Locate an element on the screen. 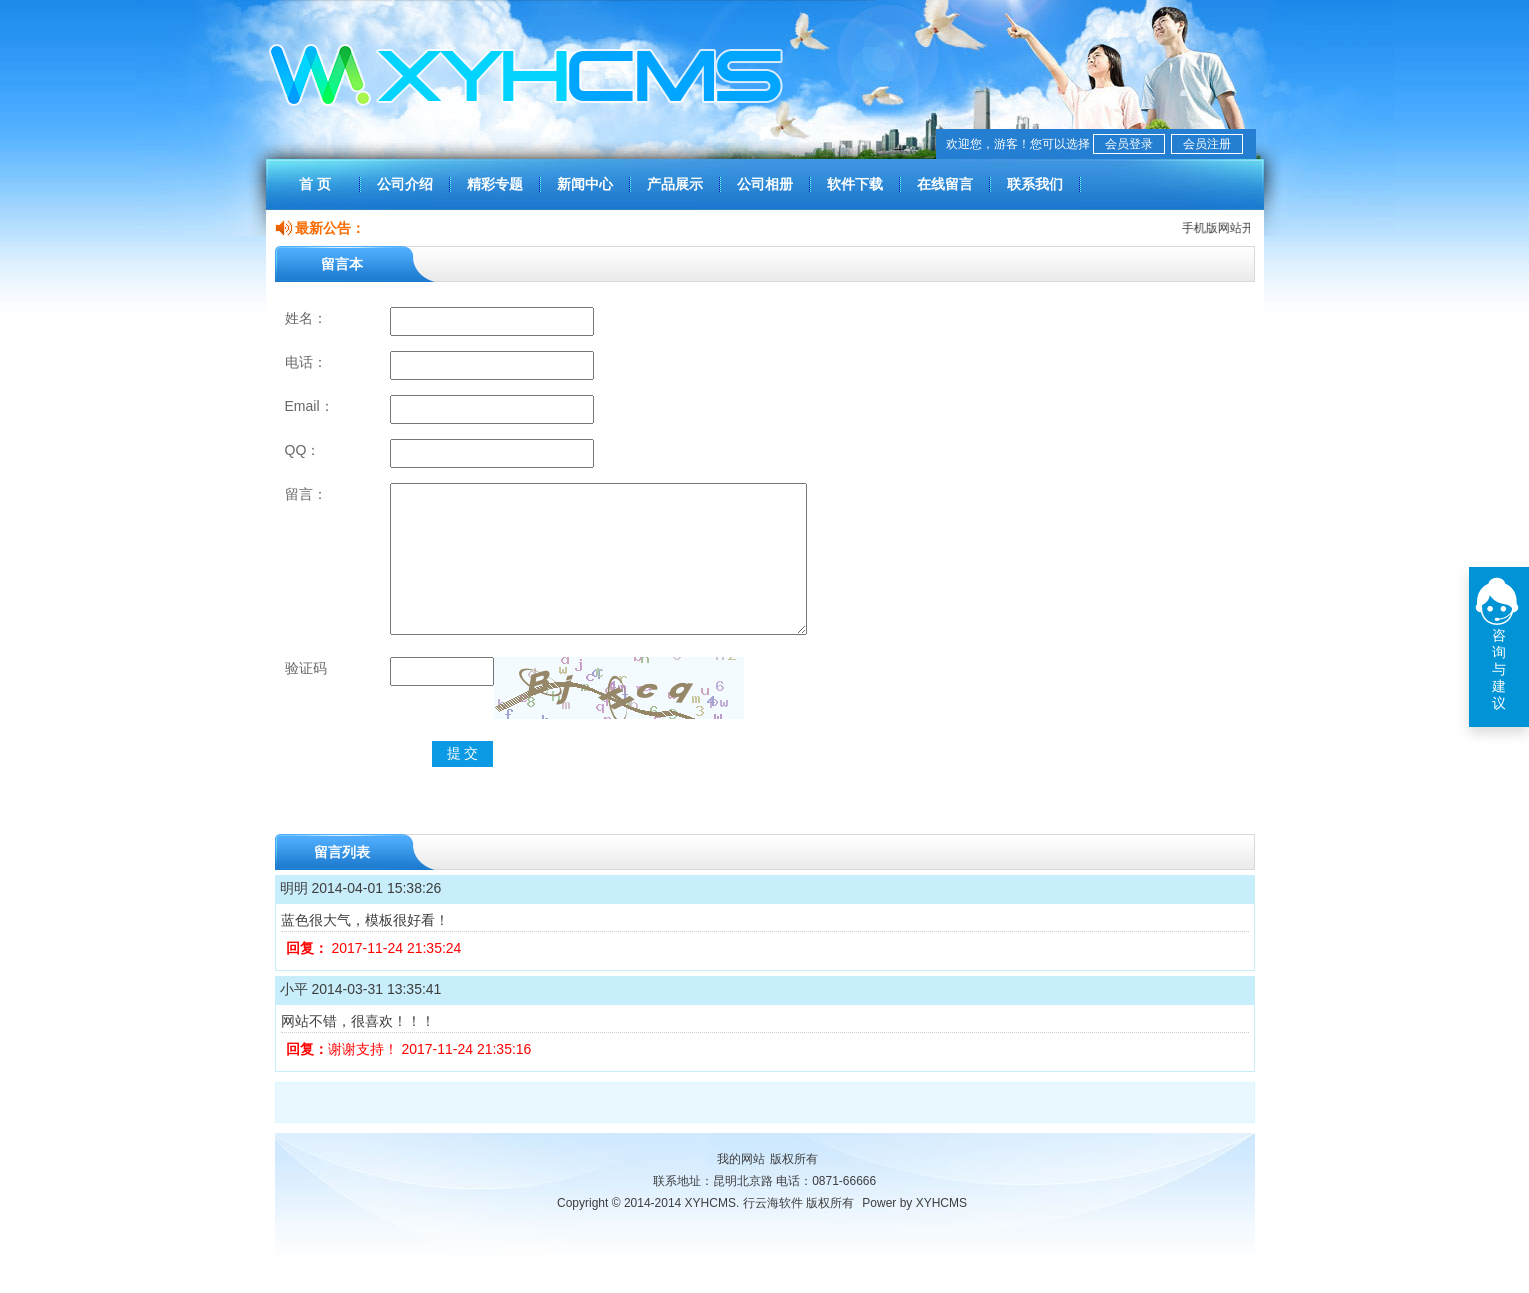  公司相册 is located at coordinates (765, 184).